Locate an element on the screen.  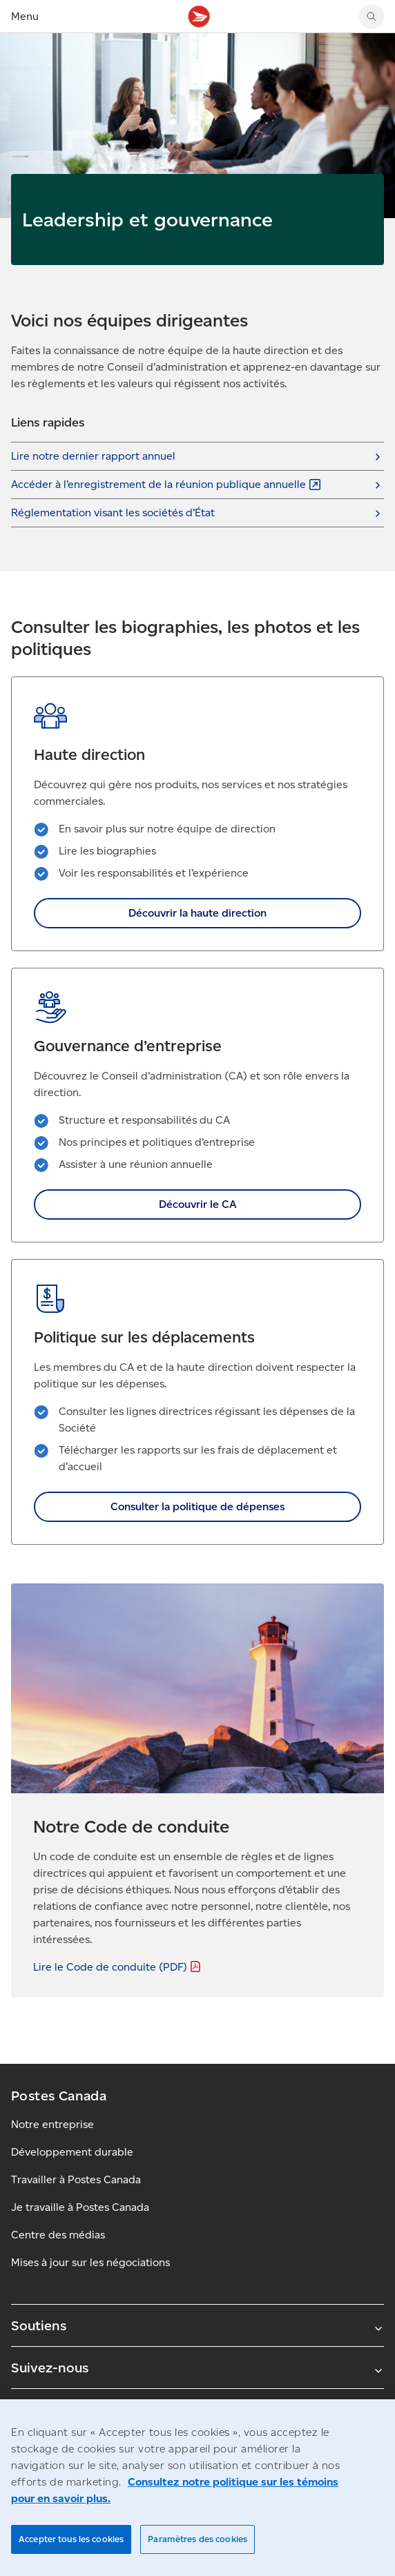
Lire le Code de conduite [Lire le Code de conduite (PDF)] is located at coordinates (118, 1966).